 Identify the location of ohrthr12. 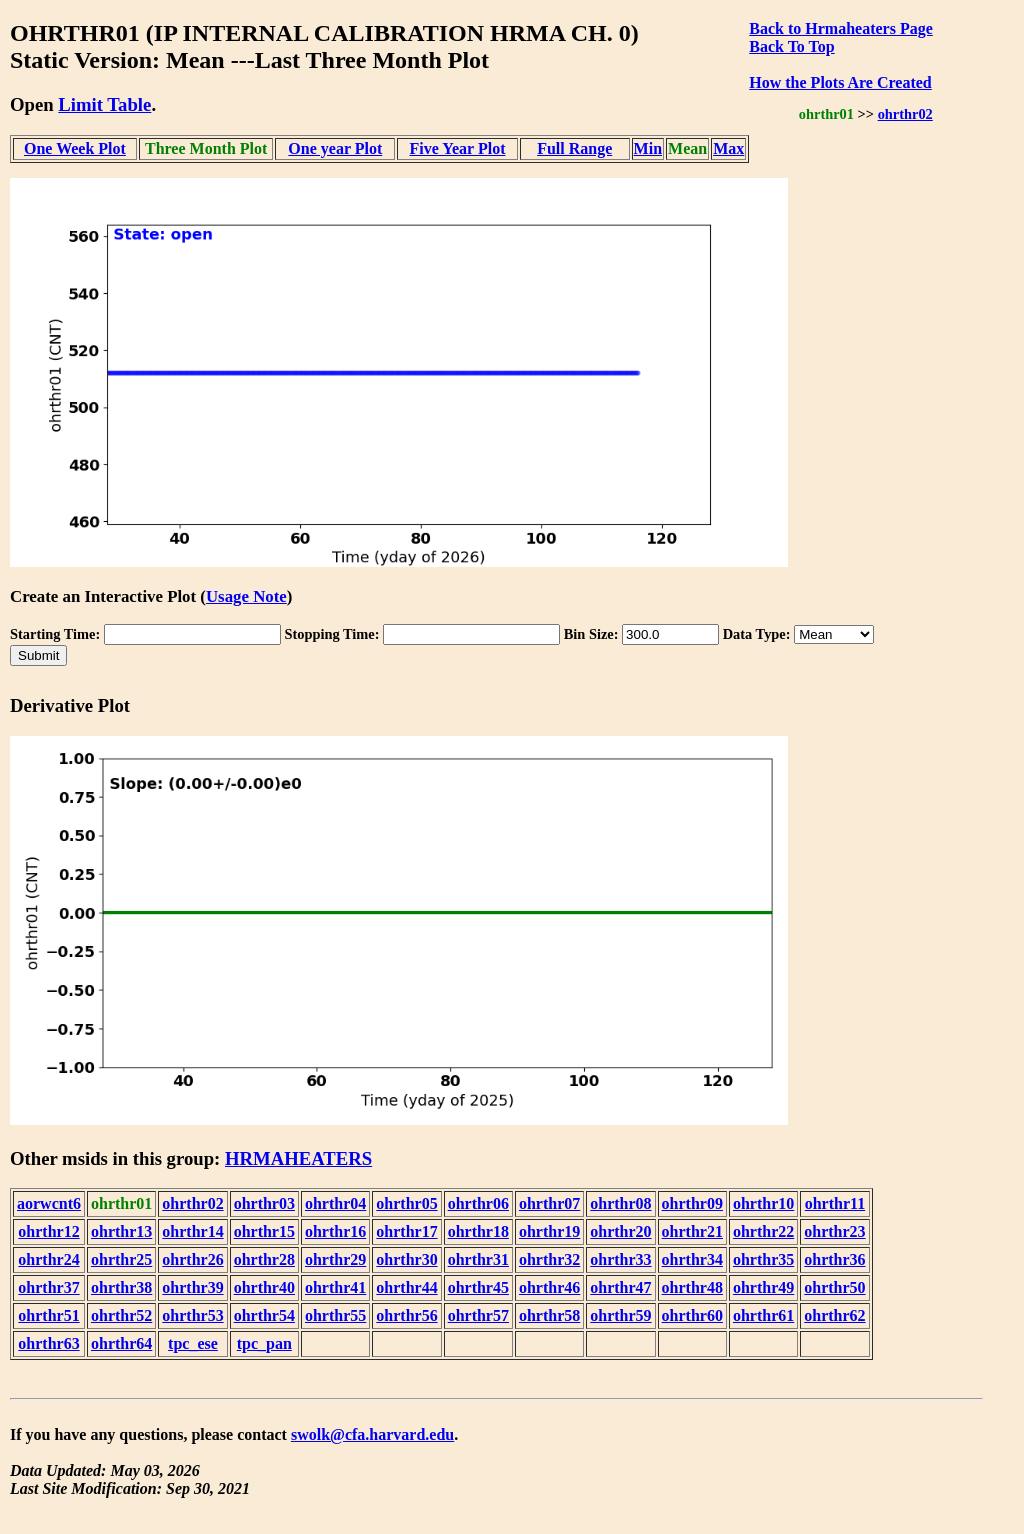
(48, 1231).